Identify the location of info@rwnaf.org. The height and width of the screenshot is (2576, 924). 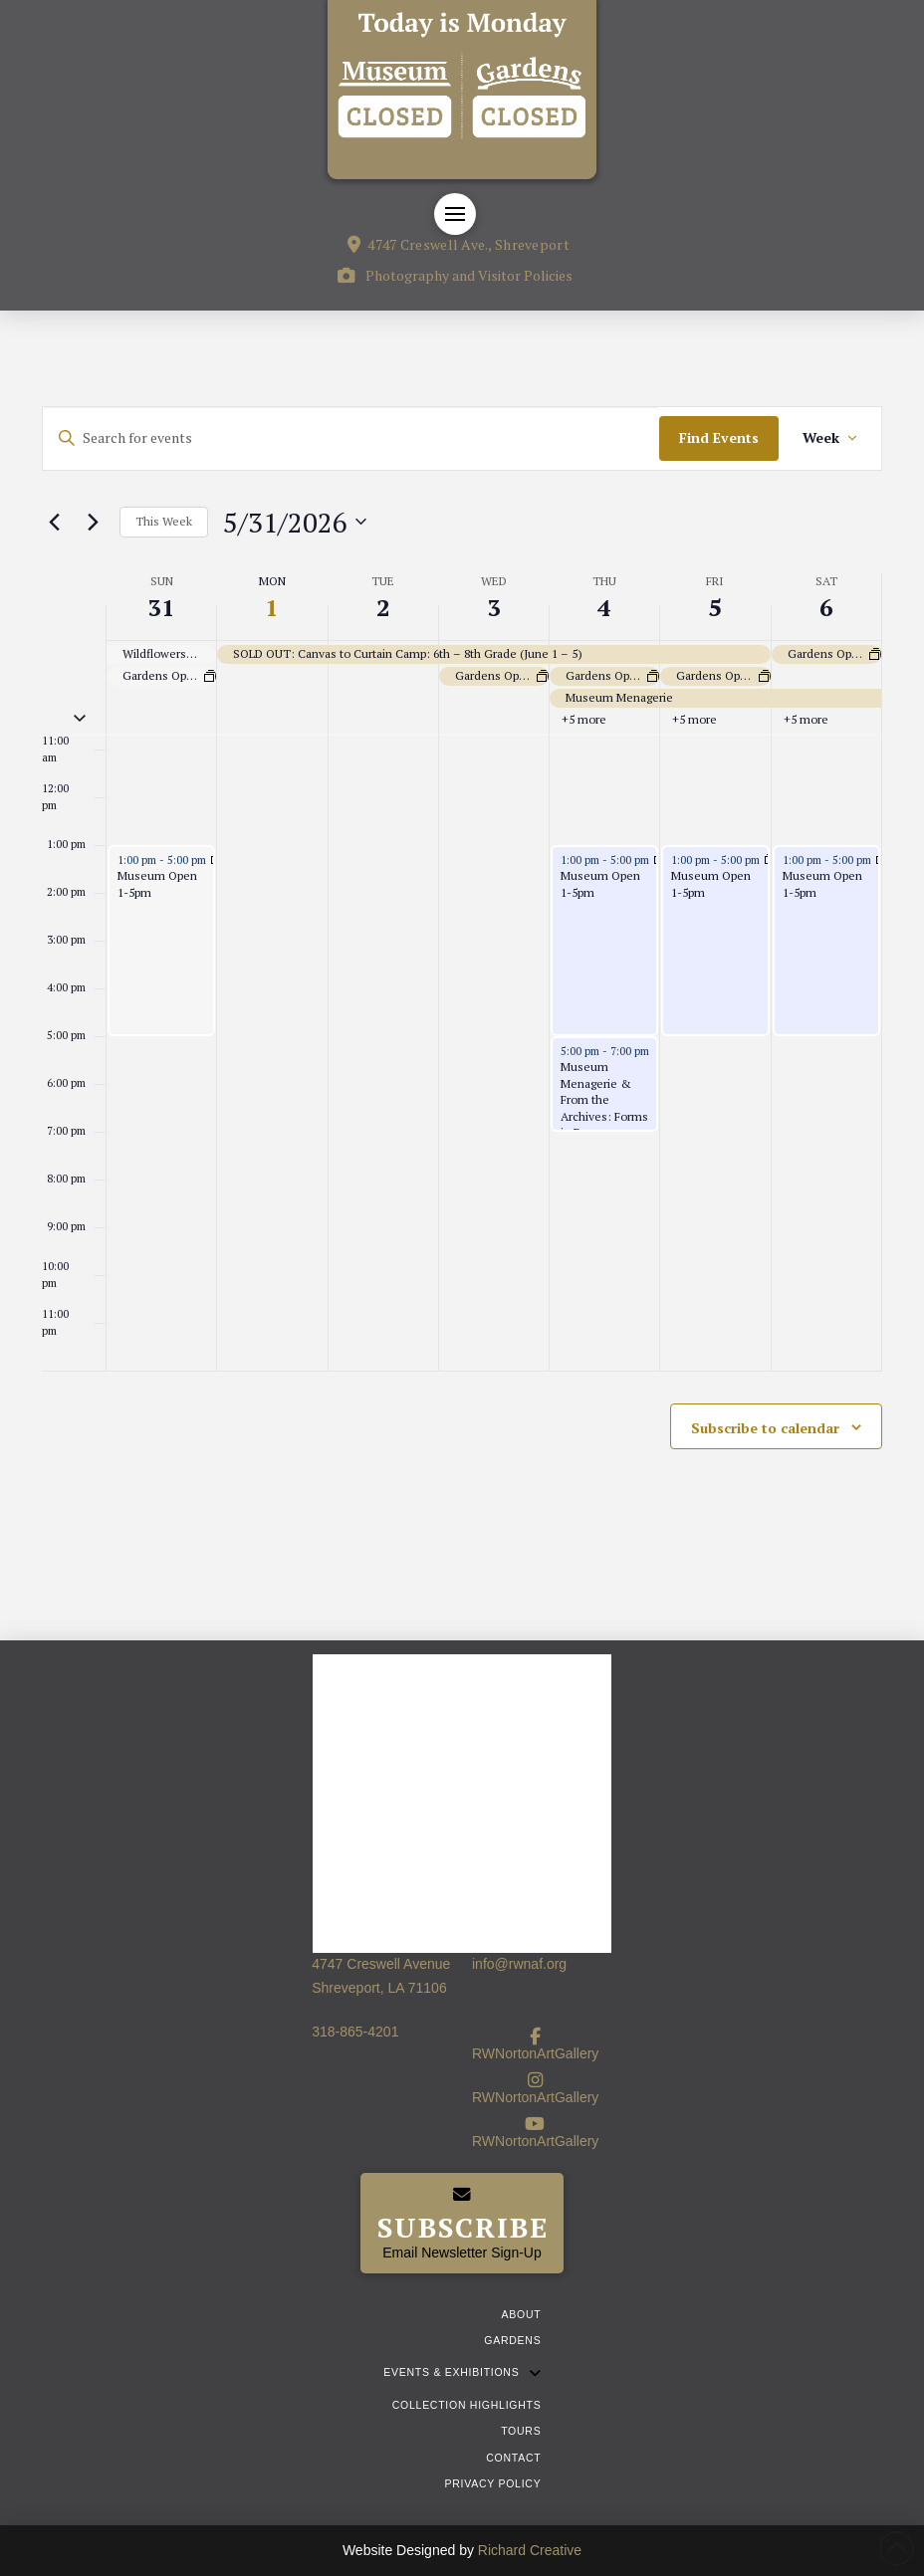
(519, 1964).